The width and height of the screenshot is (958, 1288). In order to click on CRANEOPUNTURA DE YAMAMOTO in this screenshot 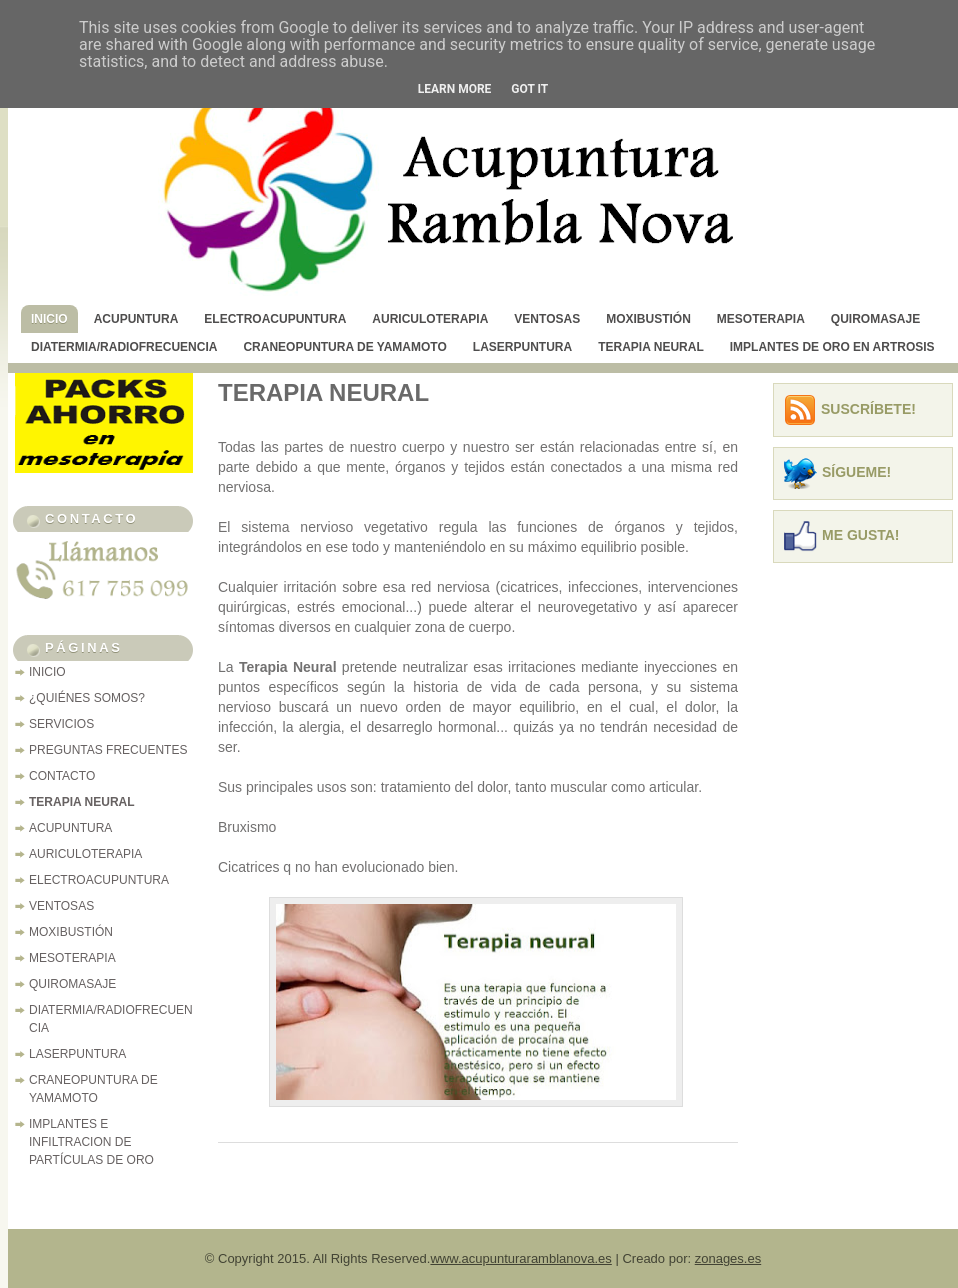, I will do `click(344, 347)`.